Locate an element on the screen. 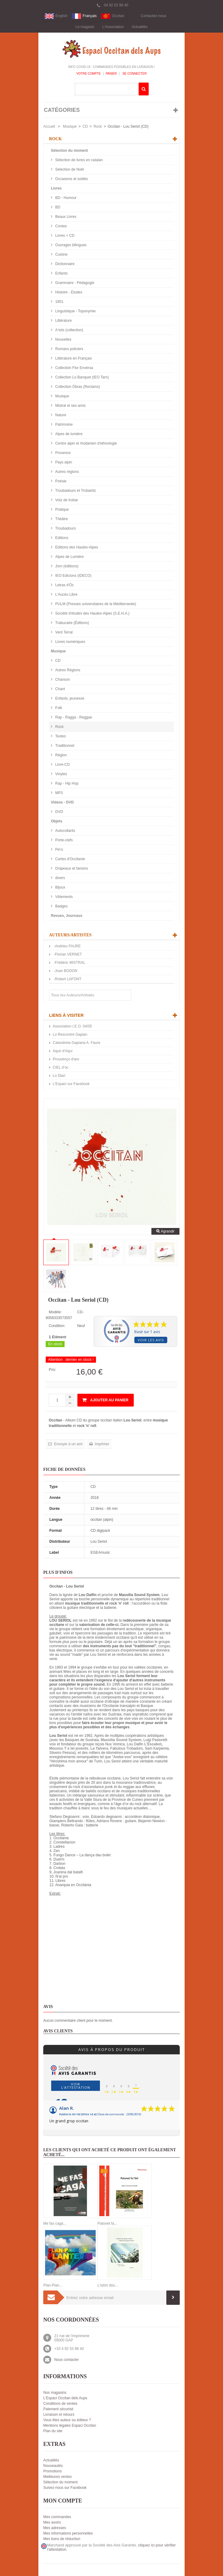 The height and width of the screenshot is (2576, 223). CD is located at coordinates (85, 126).